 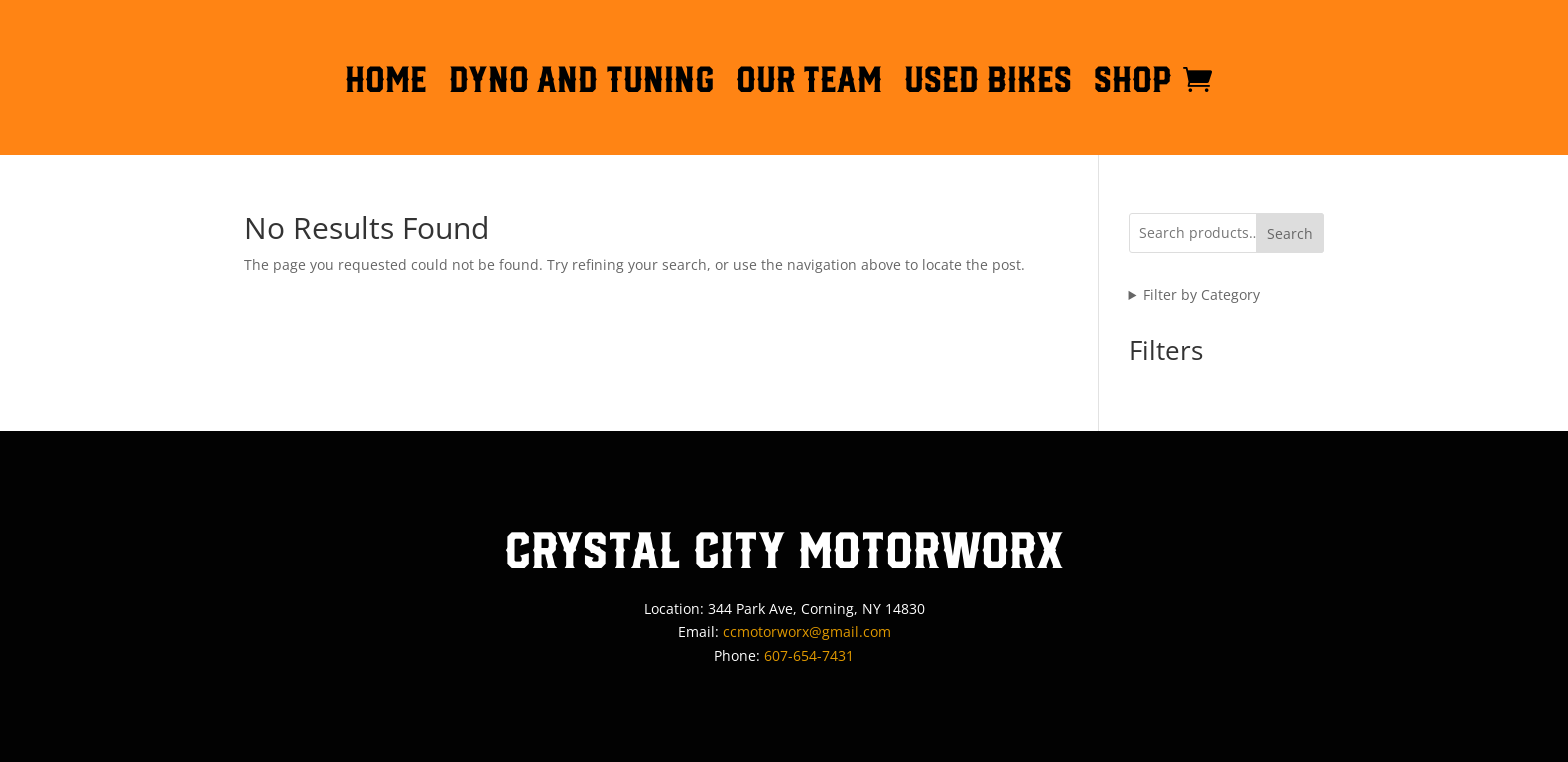 What do you see at coordinates (809, 655) in the screenshot?
I see `607-654-7431` at bounding box center [809, 655].